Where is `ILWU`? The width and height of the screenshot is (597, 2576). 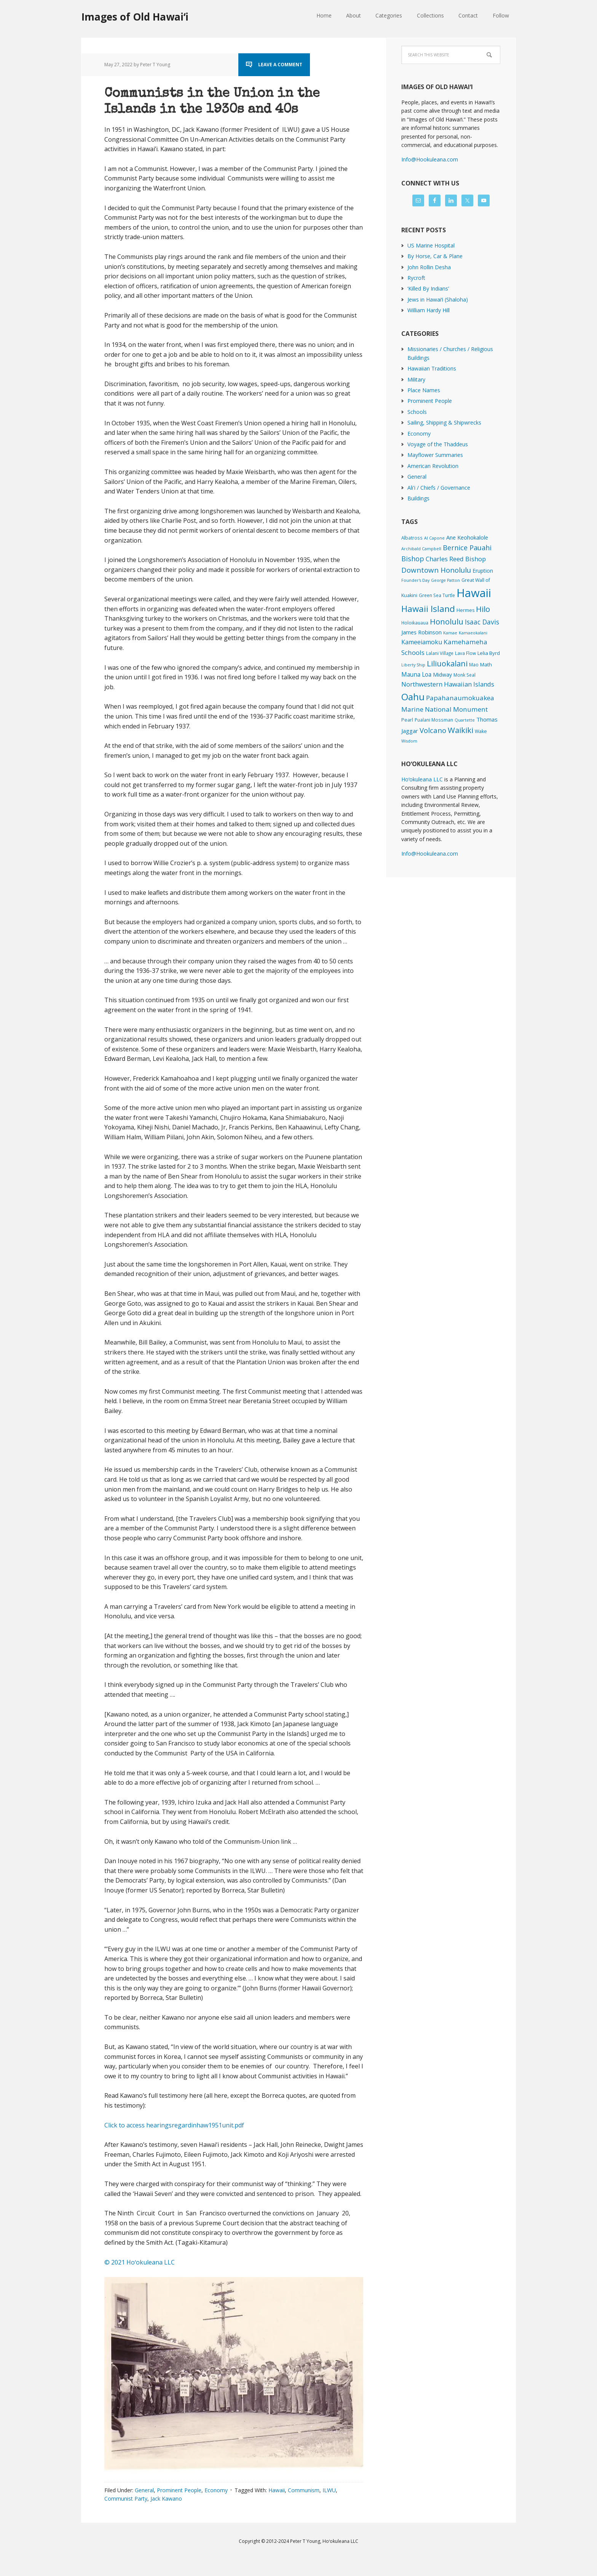 ILWU is located at coordinates (329, 2506).